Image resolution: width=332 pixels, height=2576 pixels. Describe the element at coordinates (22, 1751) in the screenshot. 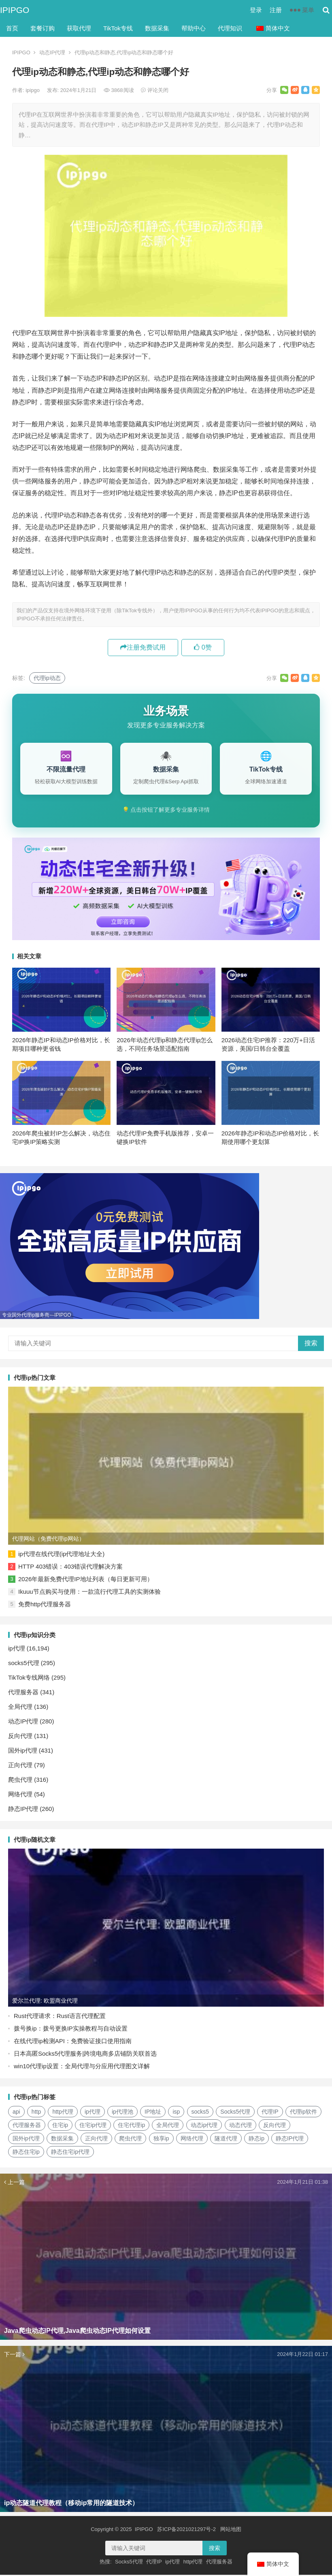

I see `国外ip代理` at that location.